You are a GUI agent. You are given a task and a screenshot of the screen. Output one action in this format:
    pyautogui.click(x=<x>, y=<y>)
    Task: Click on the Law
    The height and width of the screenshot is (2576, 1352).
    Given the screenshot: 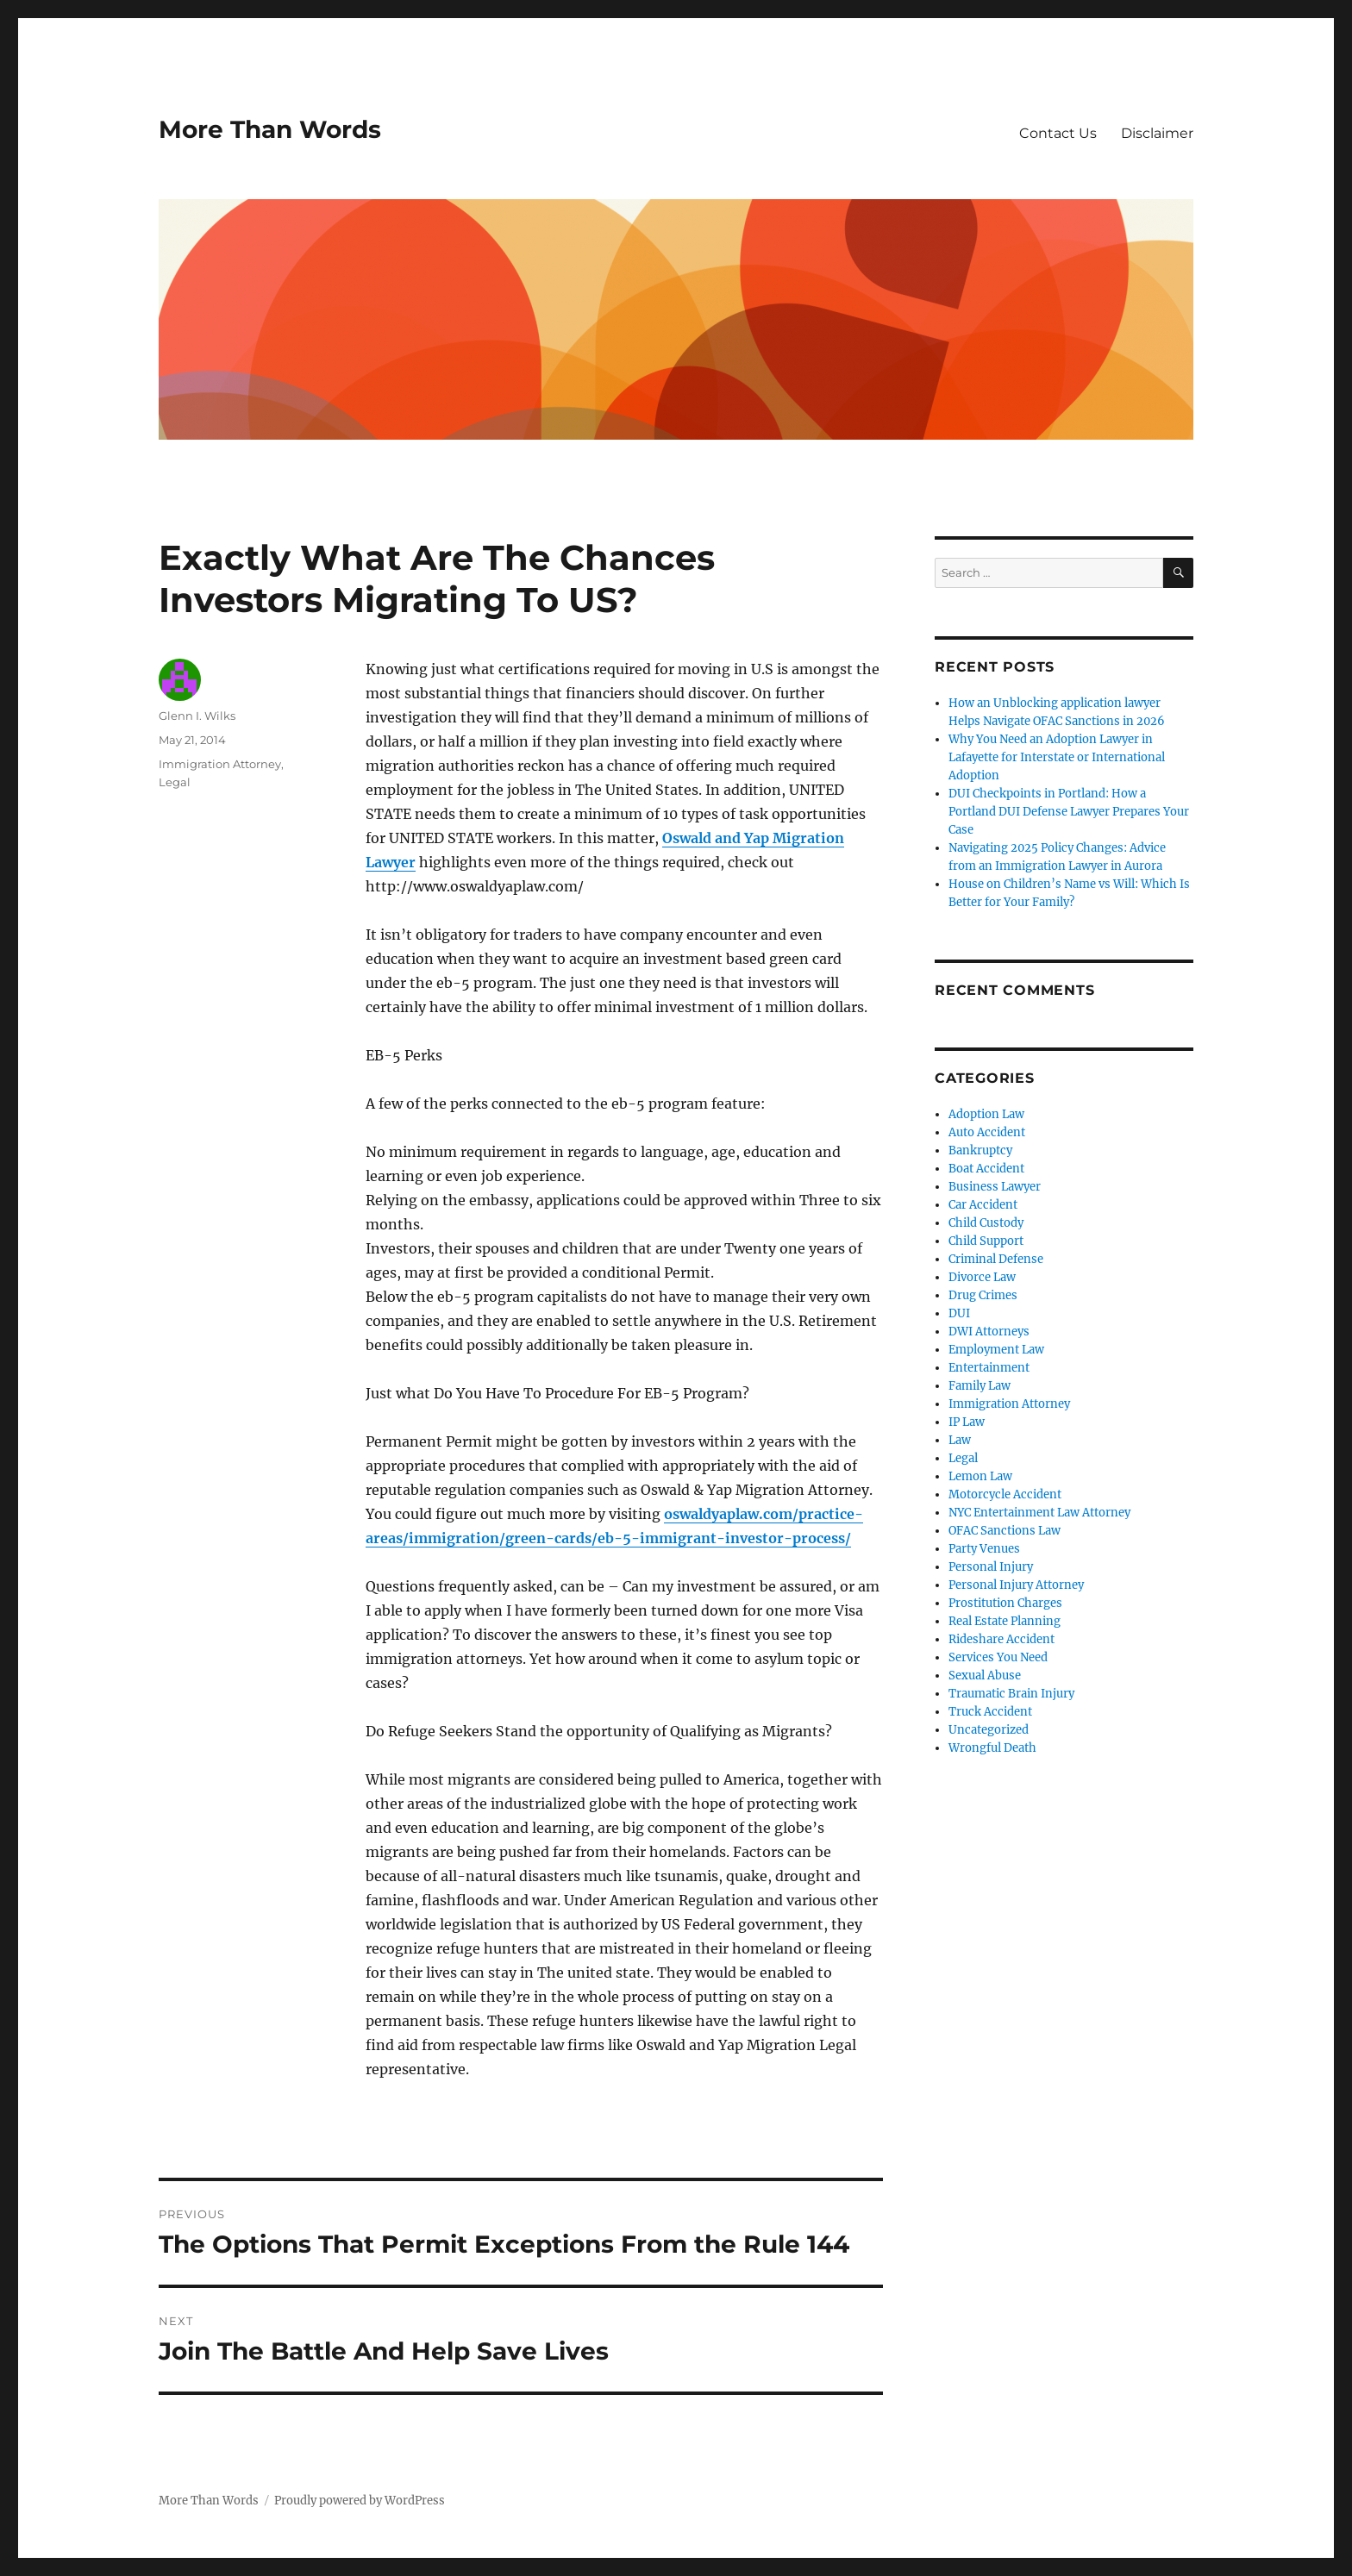 What is the action you would take?
    pyautogui.click(x=959, y=1440)
    